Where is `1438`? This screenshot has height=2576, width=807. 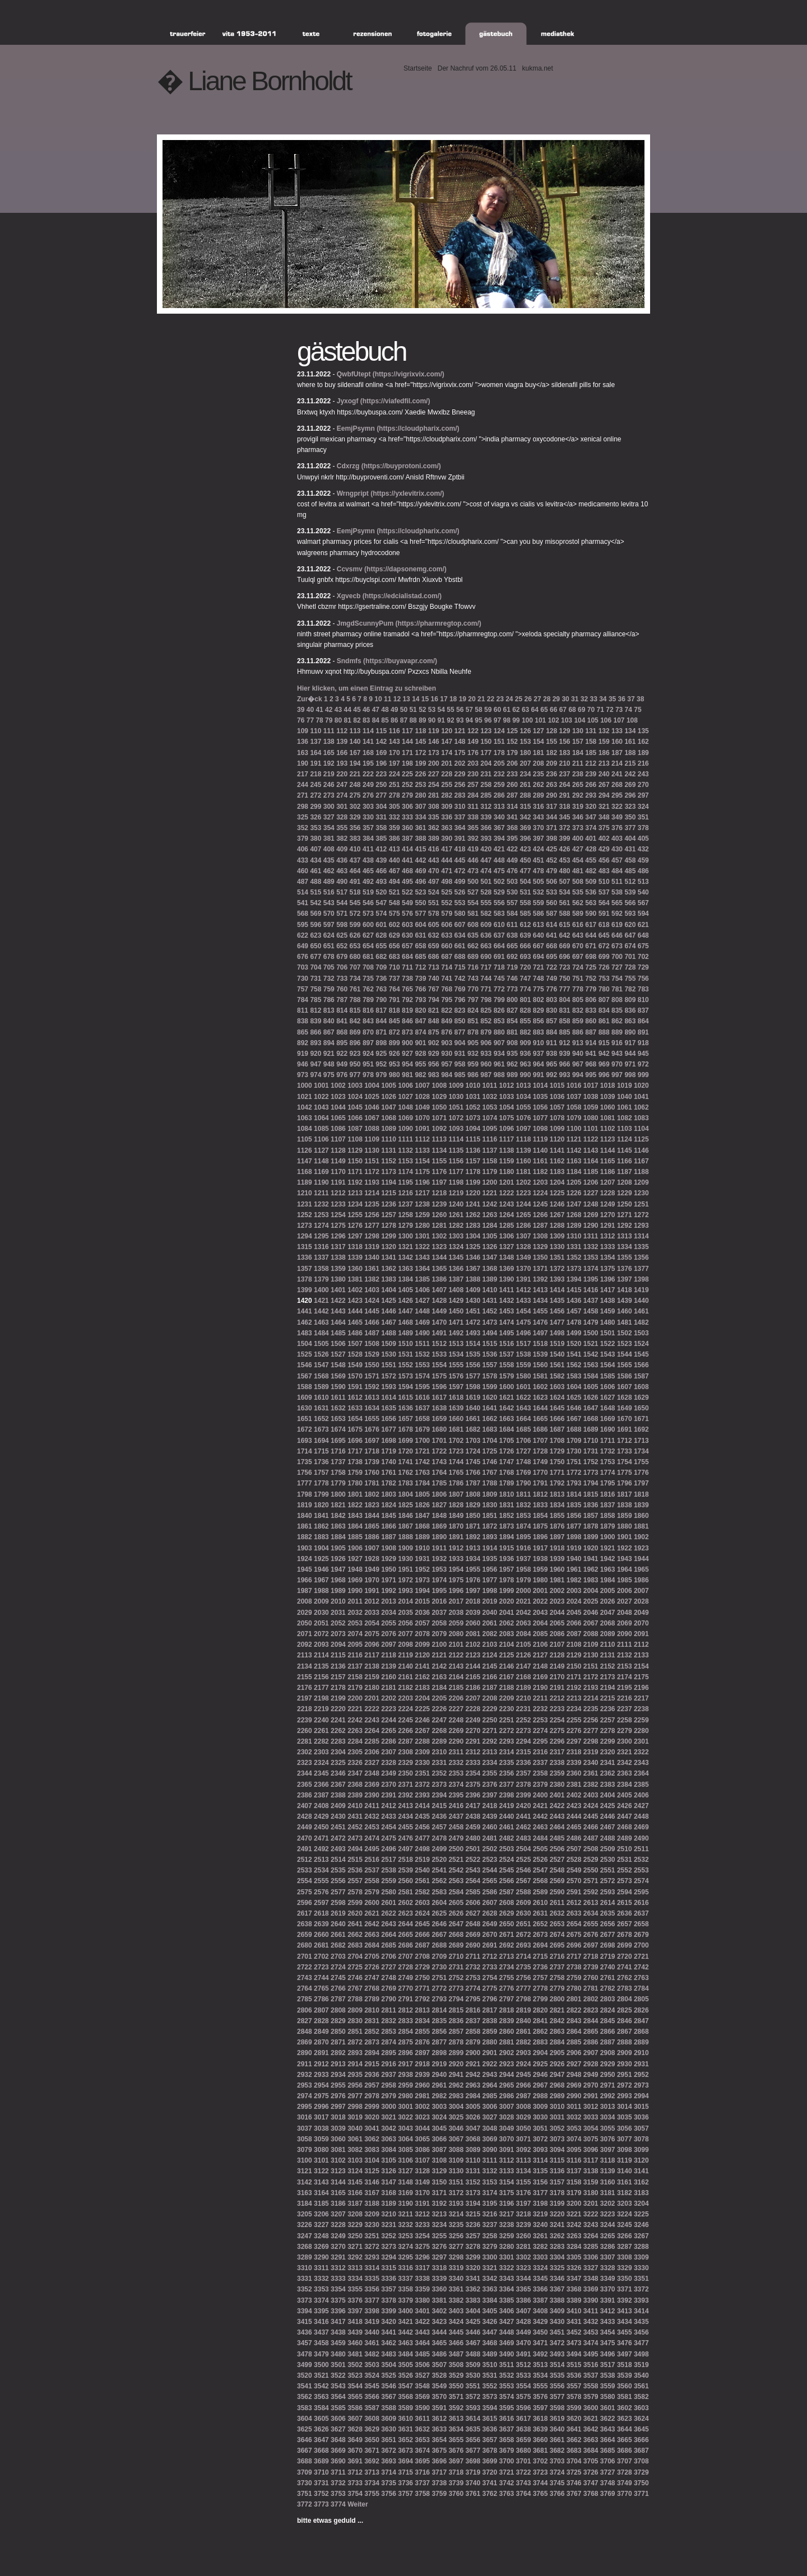 1438 is located at coordinates (607, 1301).